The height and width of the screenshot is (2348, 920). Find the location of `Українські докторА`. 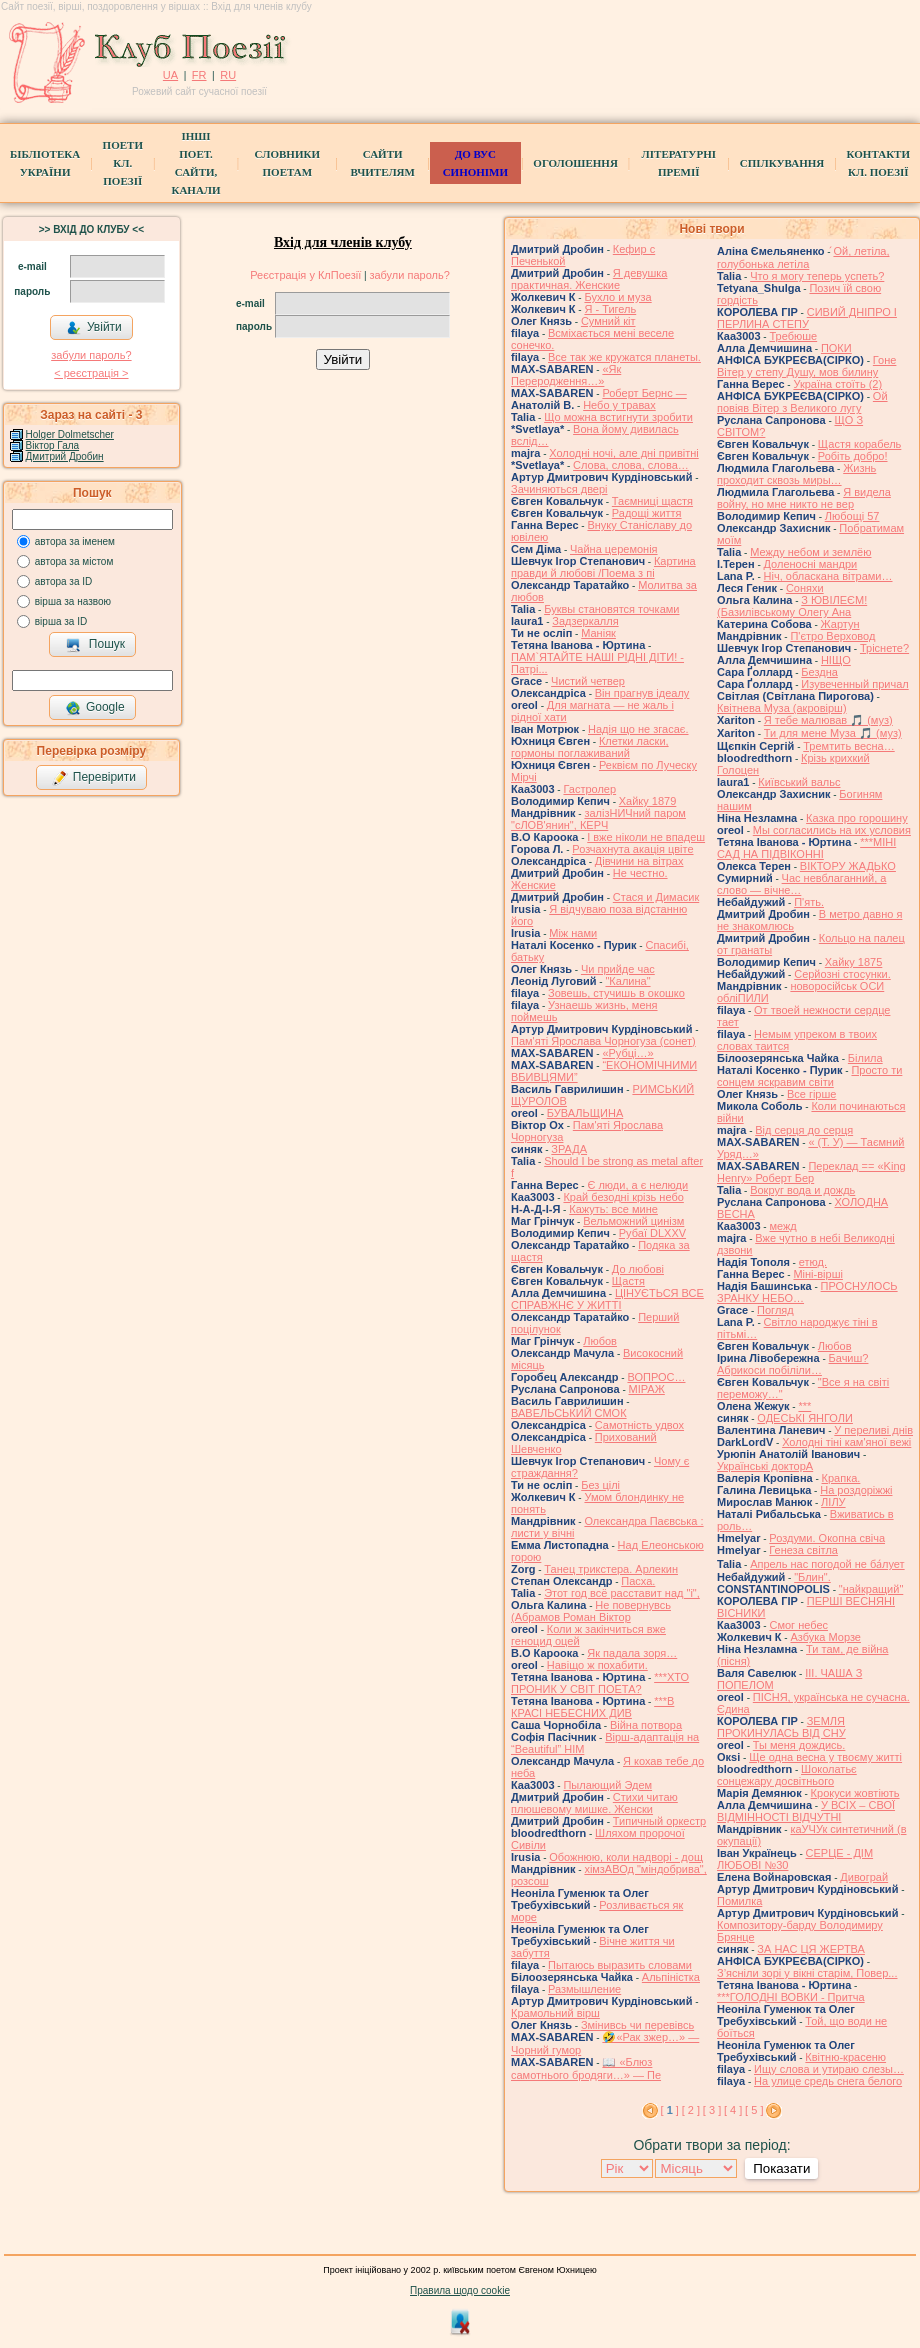

Українські докторА is located at coordinates (765, 1466).